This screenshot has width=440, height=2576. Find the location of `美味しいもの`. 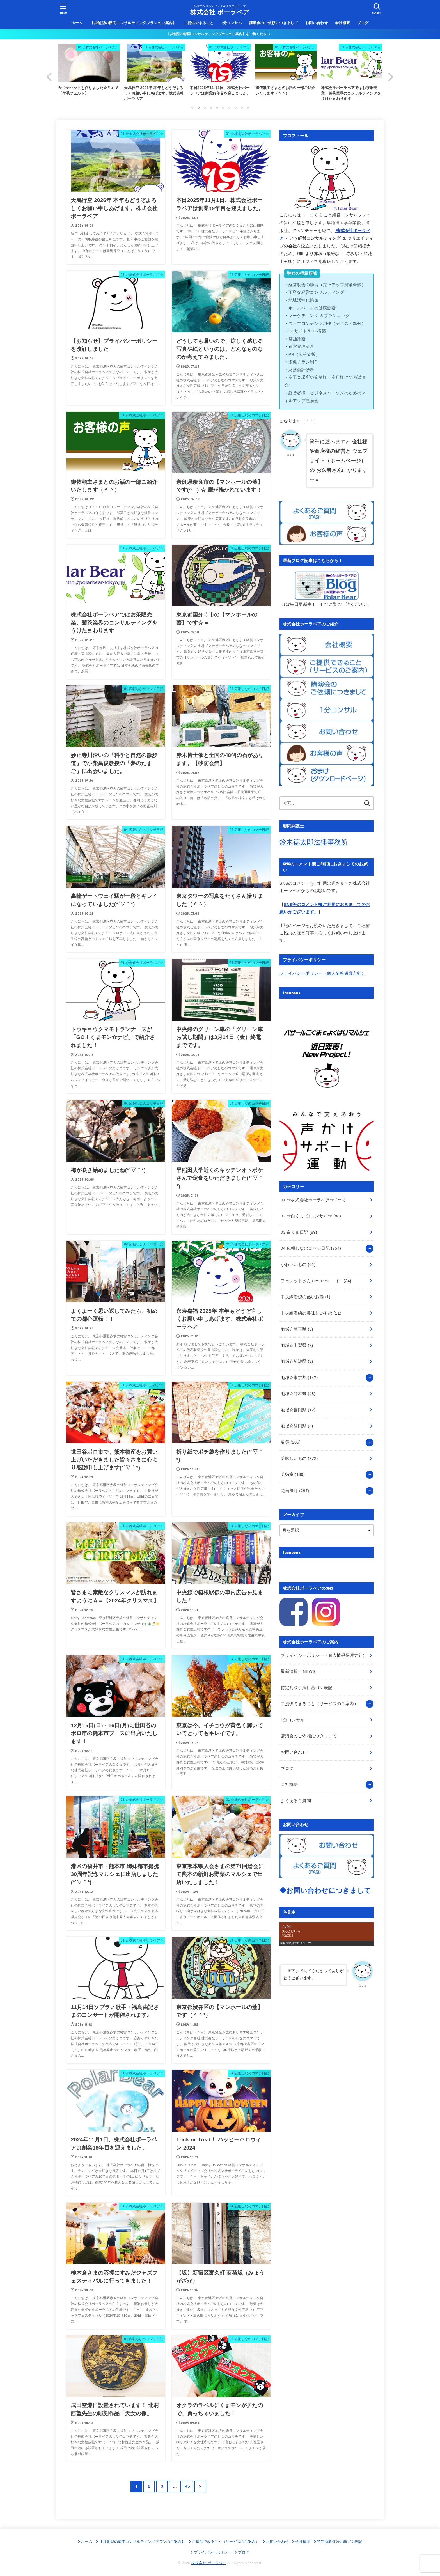

美味しいもの is located at coordinates (299, 1458).